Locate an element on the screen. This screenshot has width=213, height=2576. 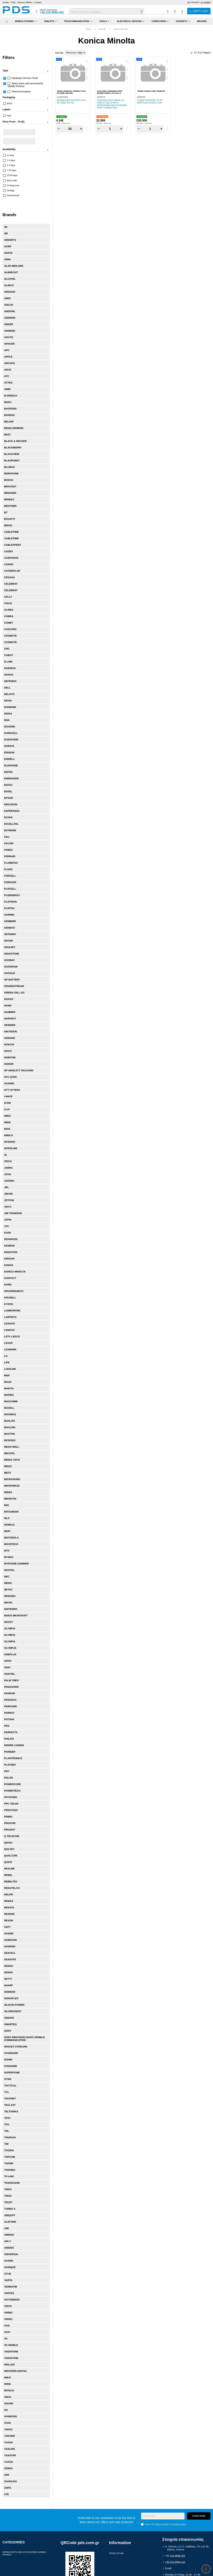
TRANSCEND is located at coordinates (12, 2182).